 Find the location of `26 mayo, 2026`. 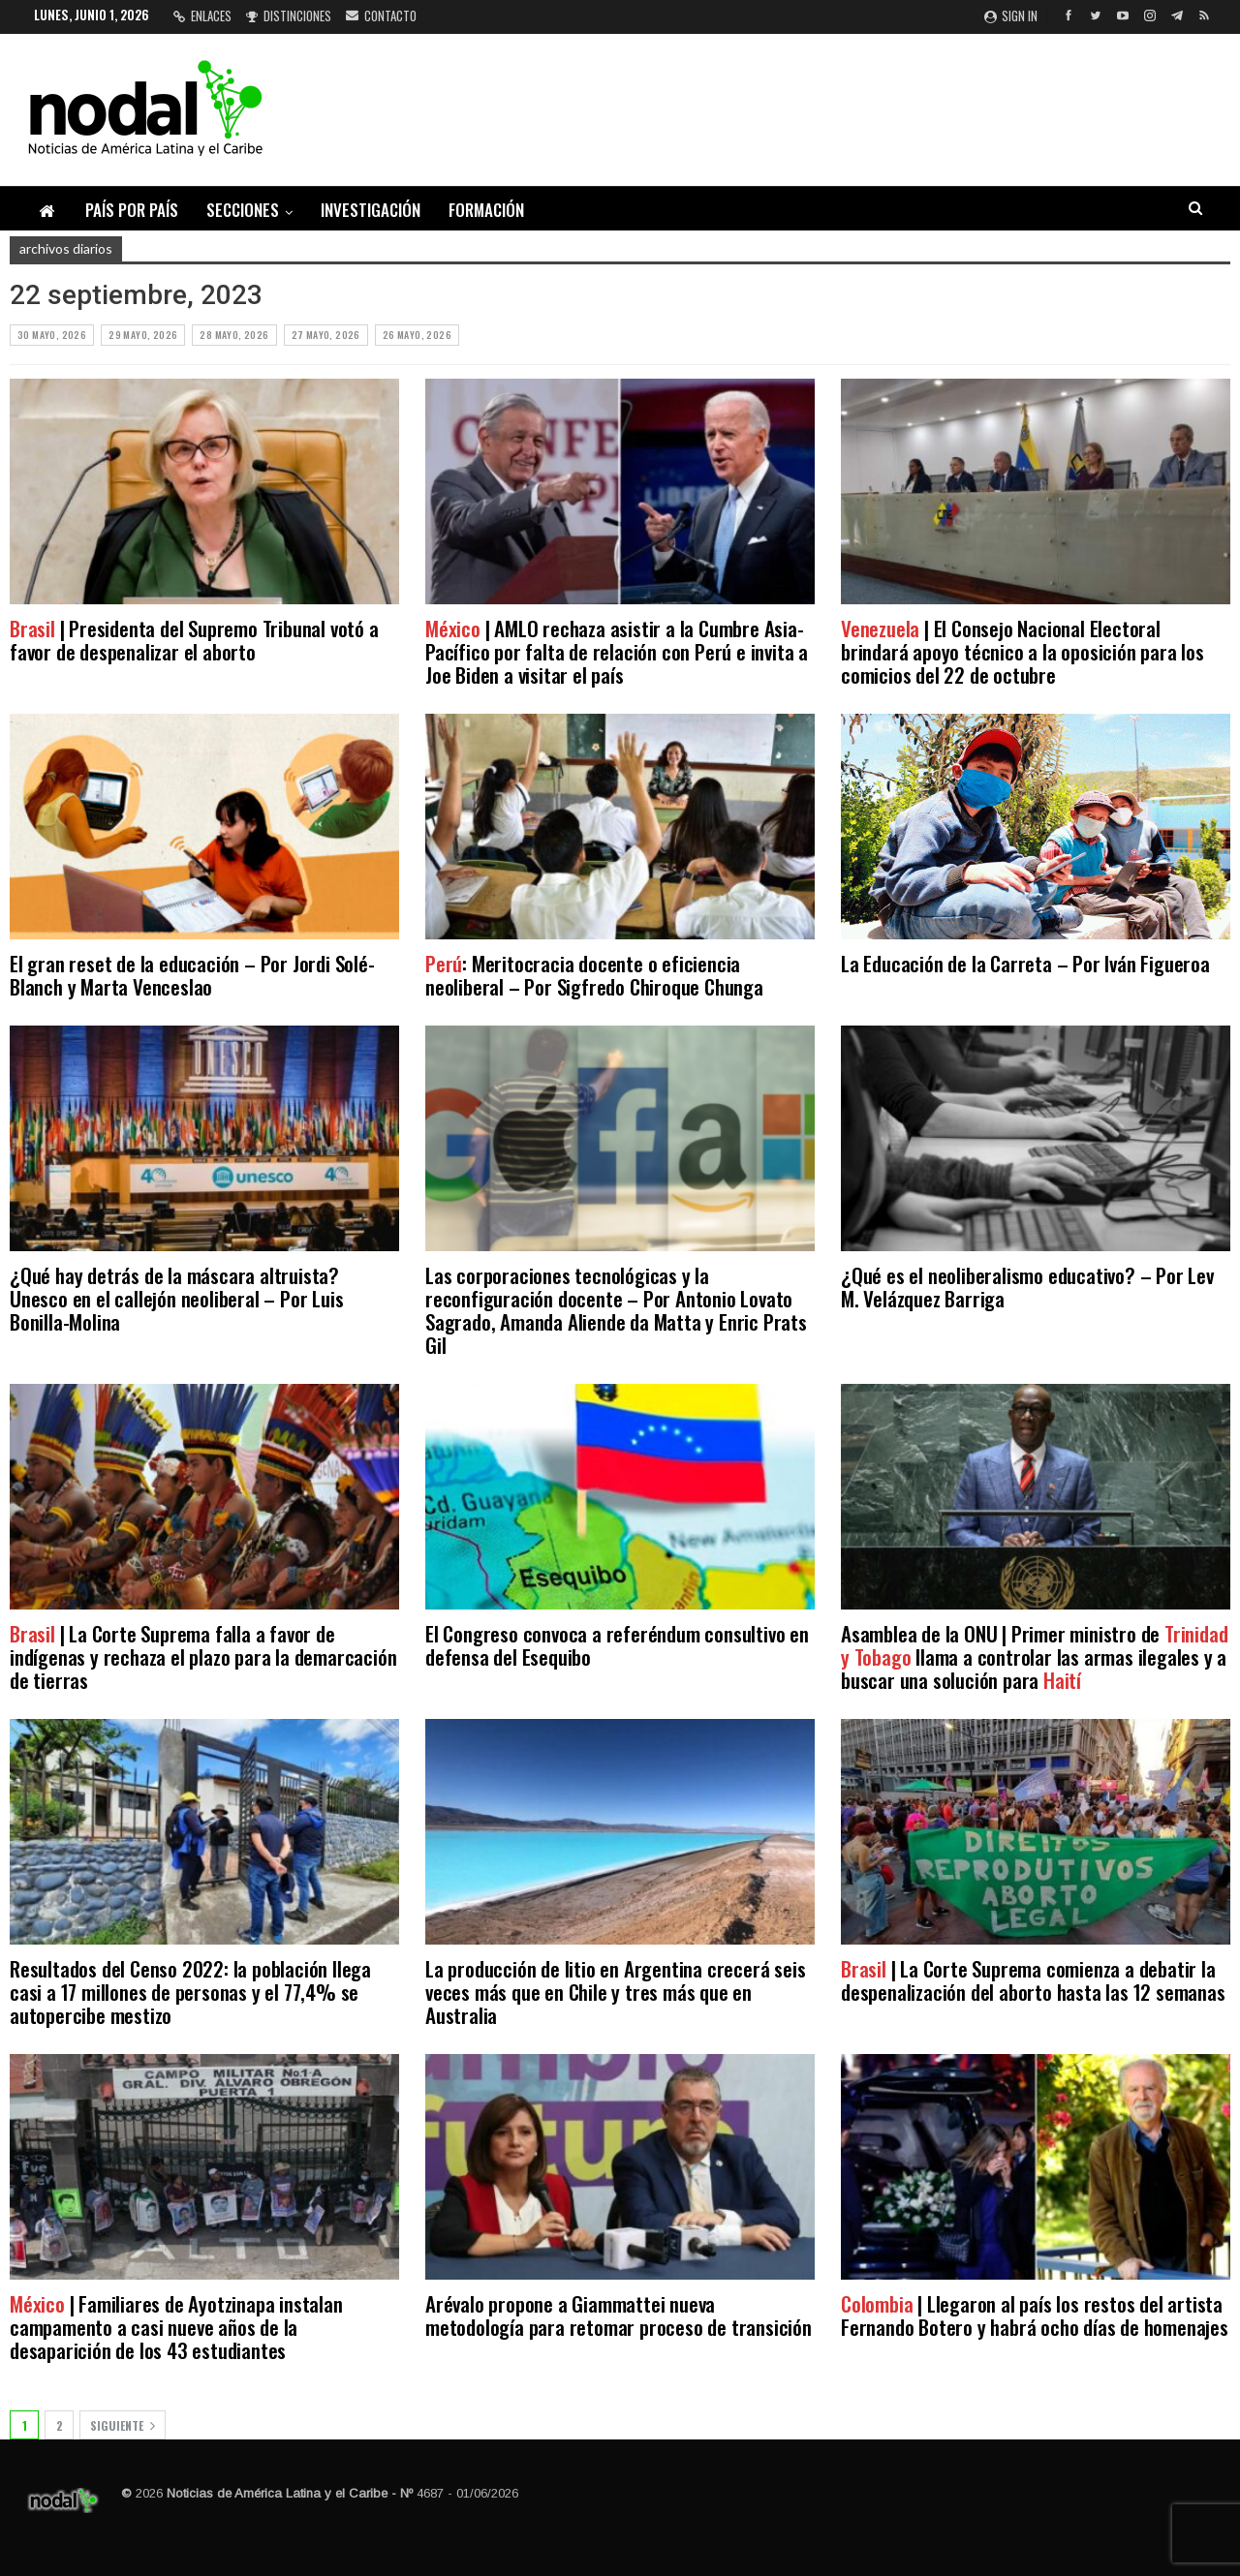

26 mayo, 2026 is located at coordinates (417, 334).